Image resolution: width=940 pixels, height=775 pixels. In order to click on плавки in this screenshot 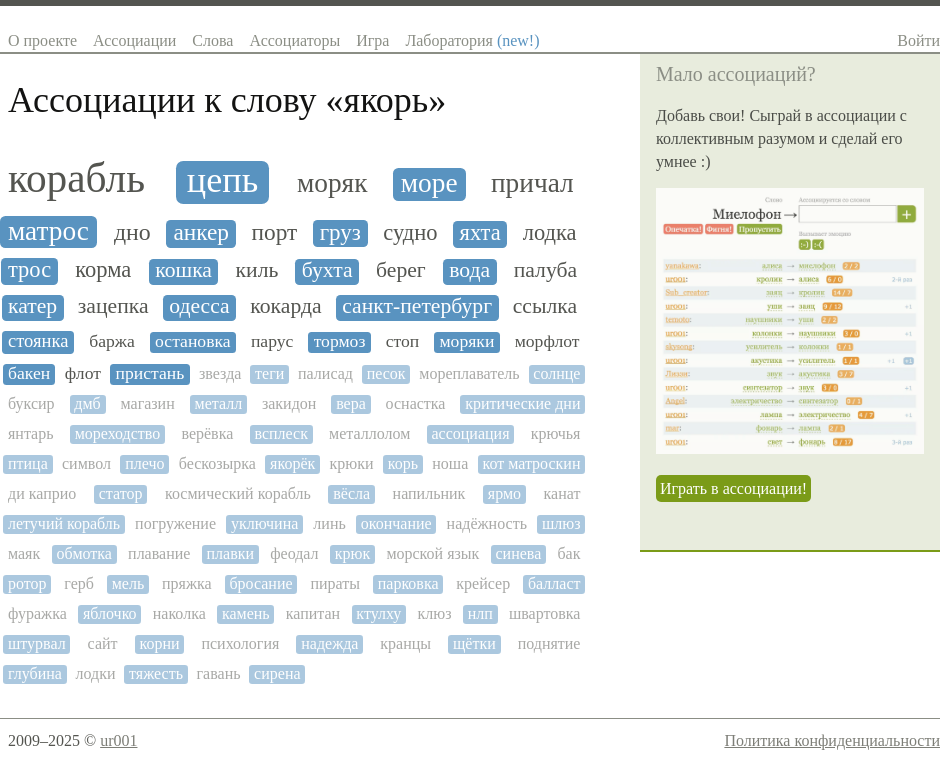, I will do `click(231, 553)`.